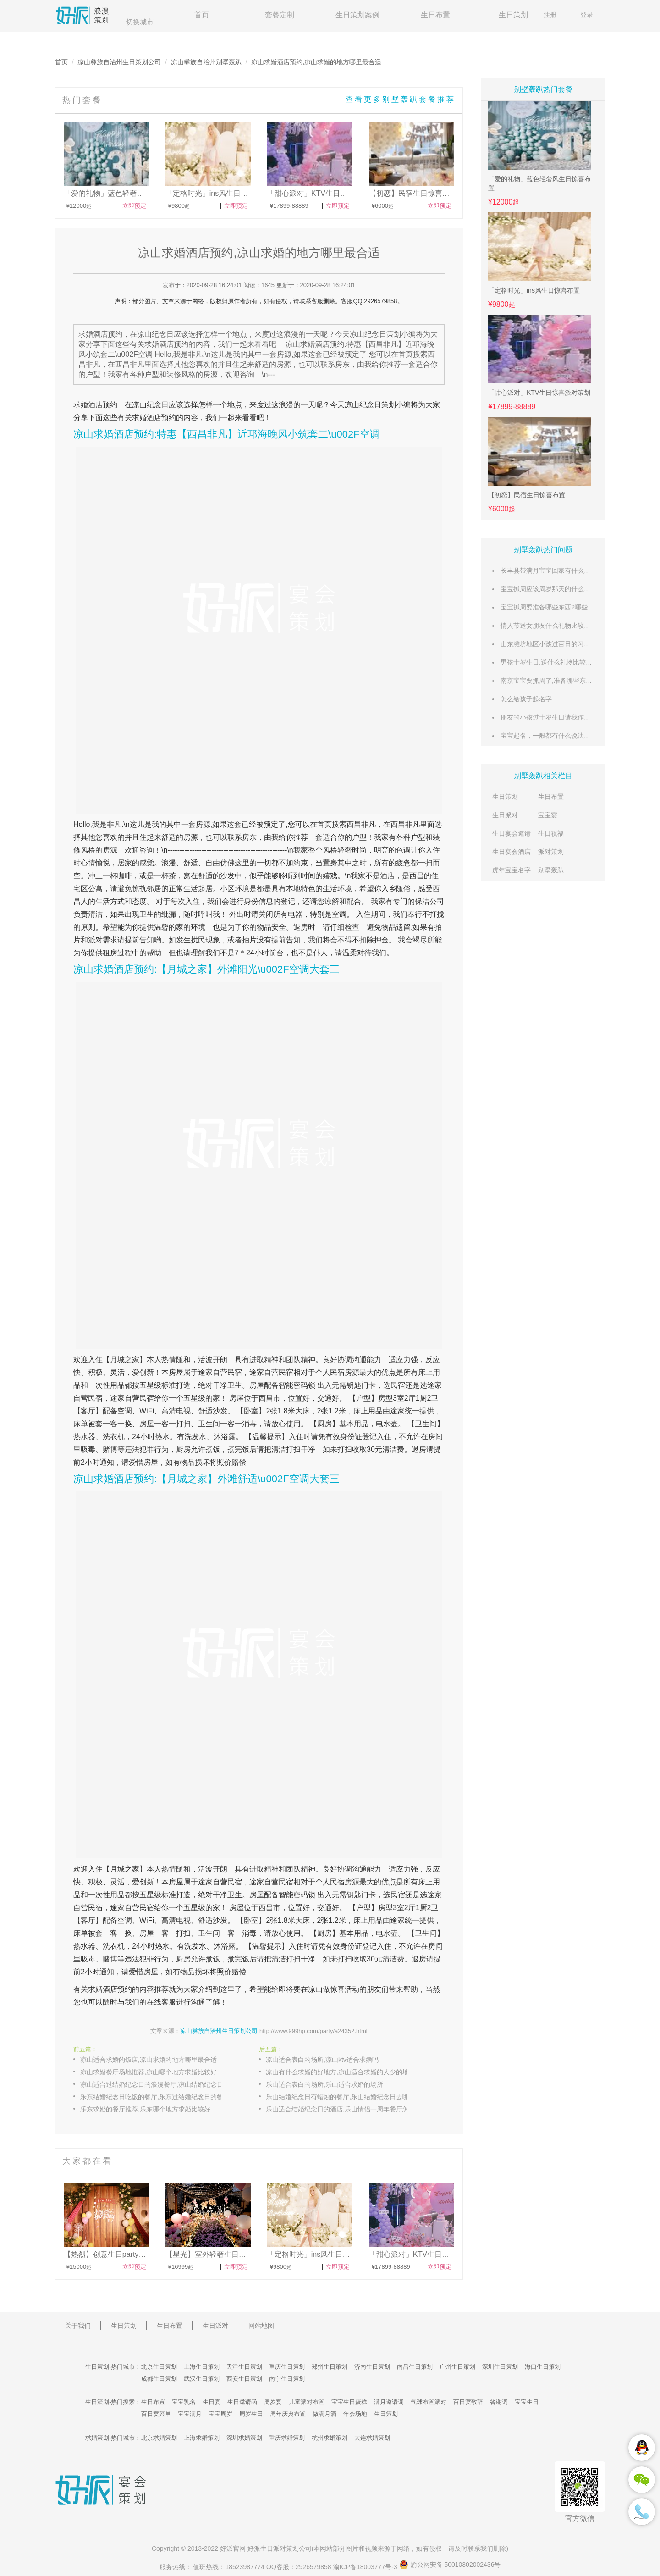  I want to click on 深圳生日策划, so click(500, 2366).